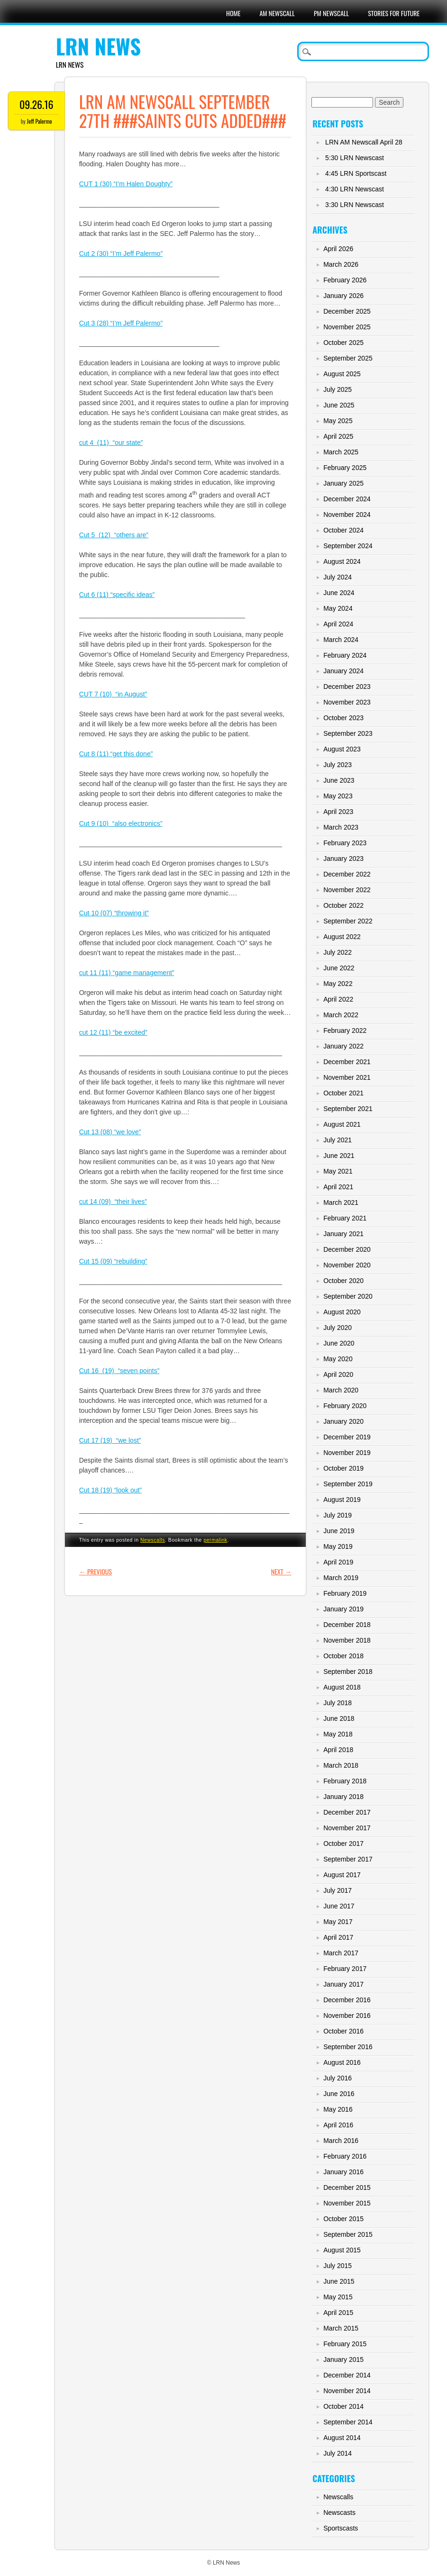 This screenshot has width=447, height=2576. I want to click on October 2018, so click(343, 1656).